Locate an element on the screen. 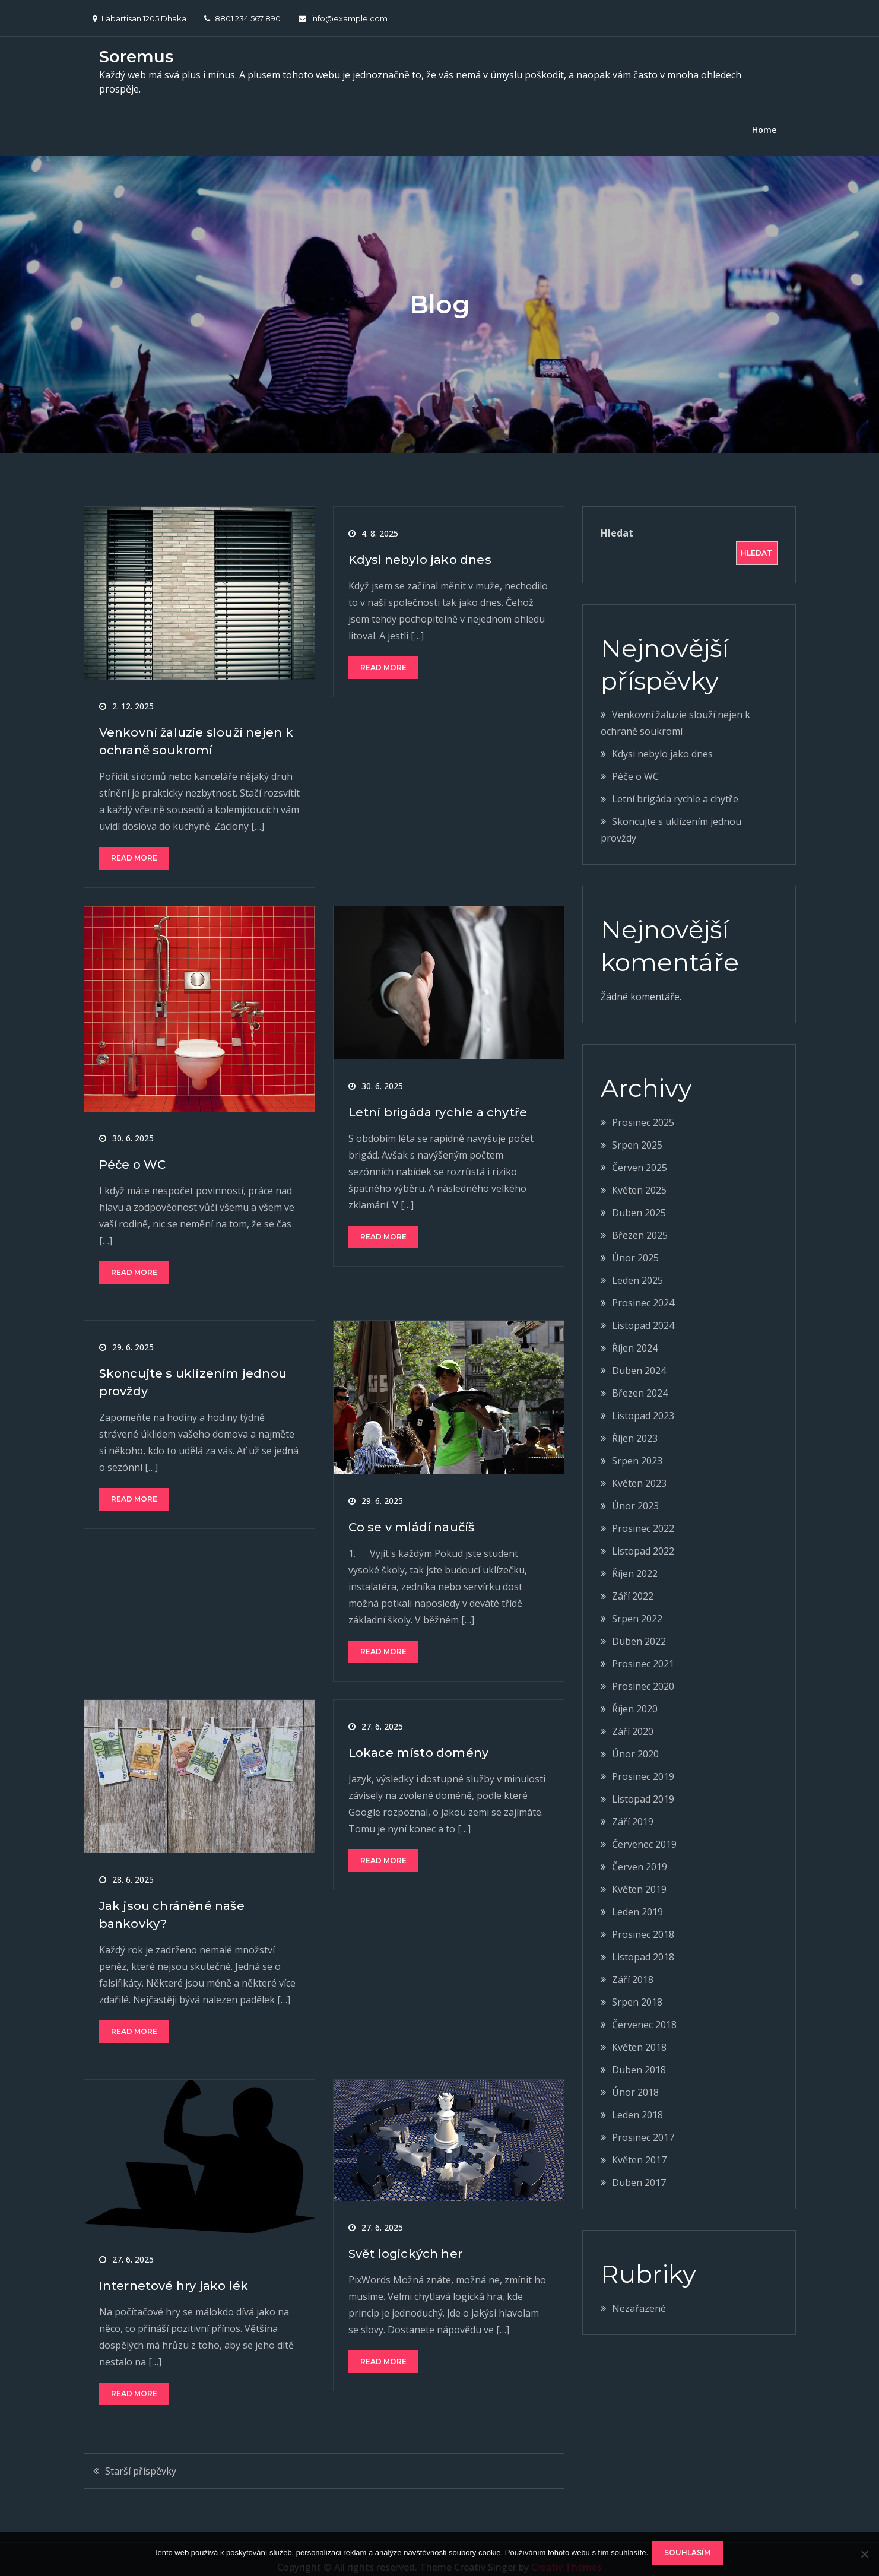  Listopad 2022 is located at coordinates (643, 1536).